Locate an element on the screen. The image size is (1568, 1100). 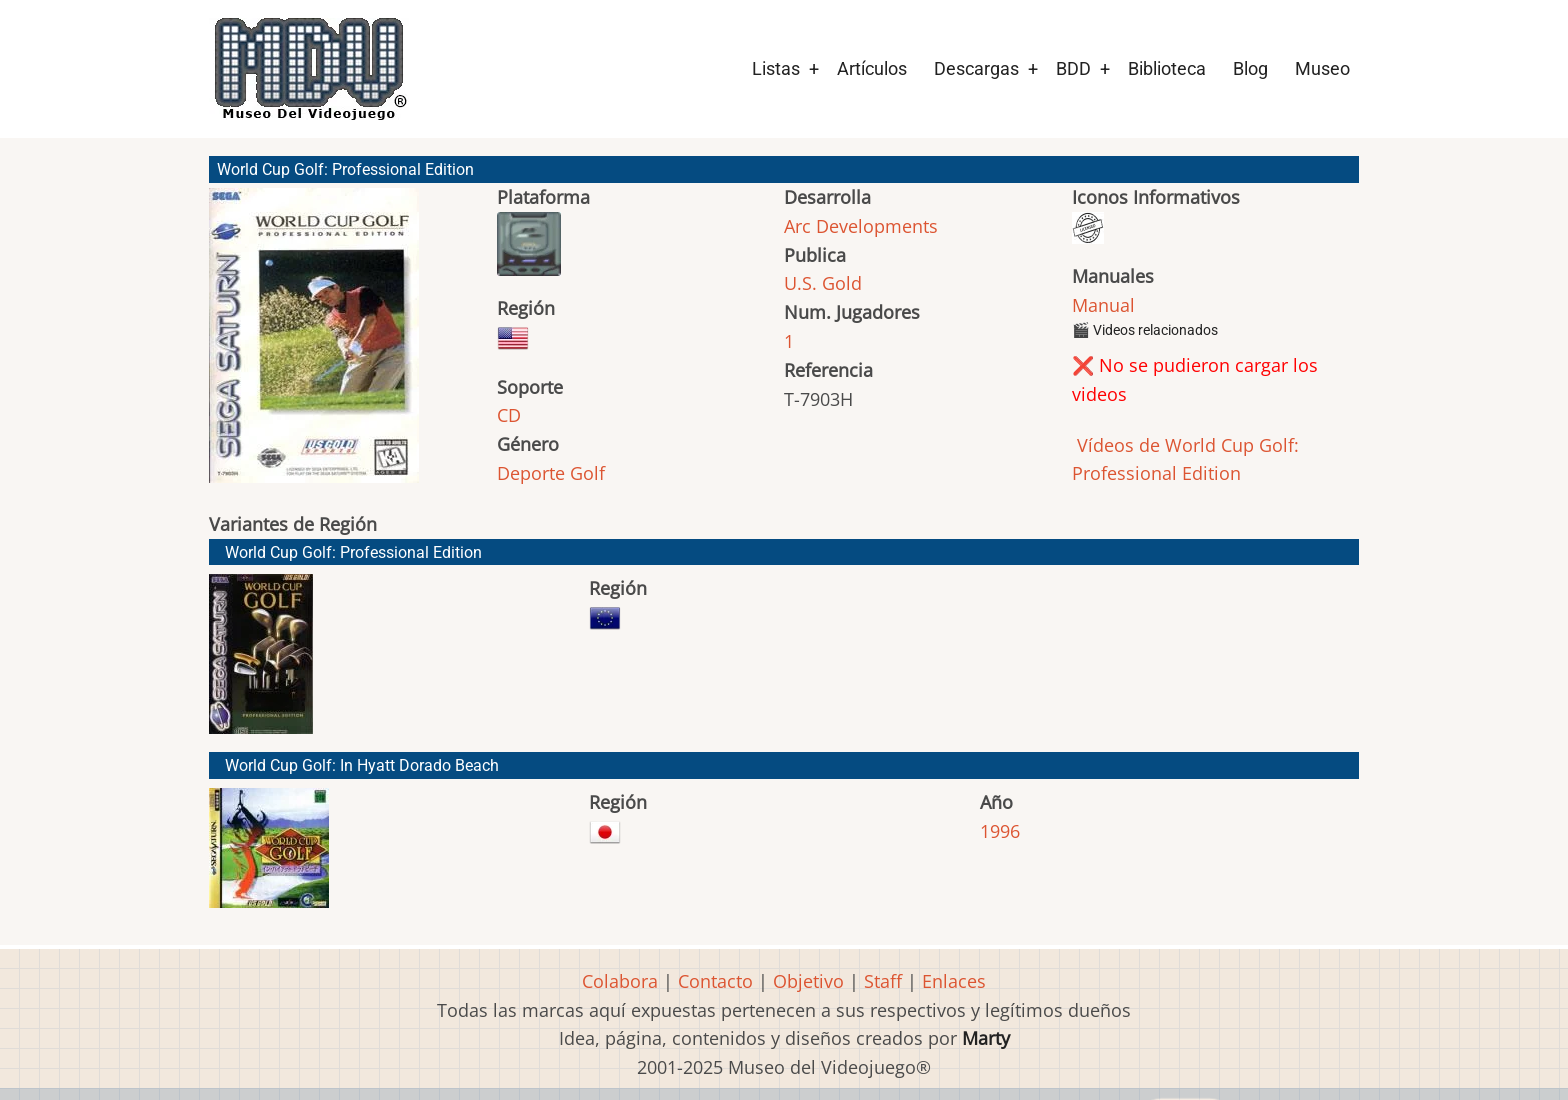
Arc Developments is located at coordinates (861, 226).